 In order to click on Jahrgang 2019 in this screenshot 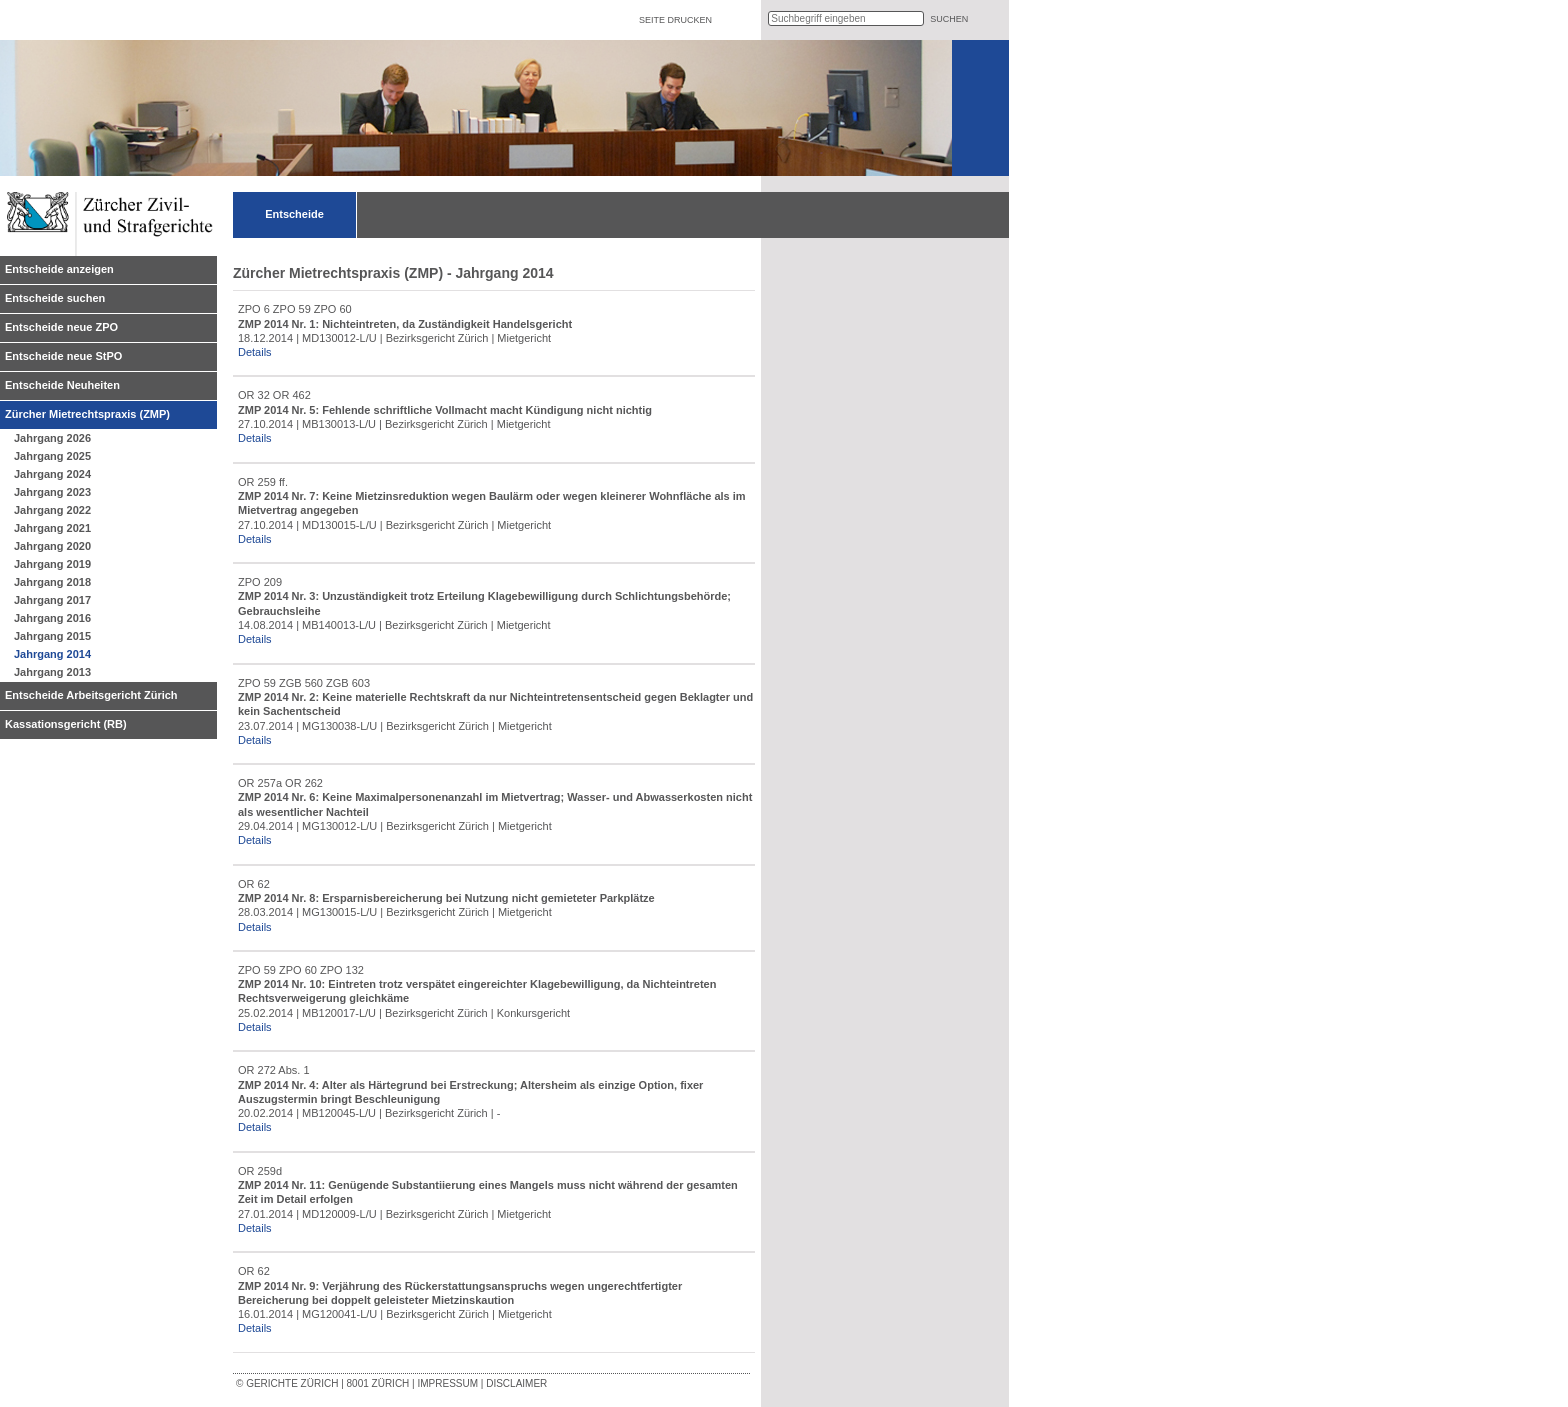, I will do `click(52, 564)`.